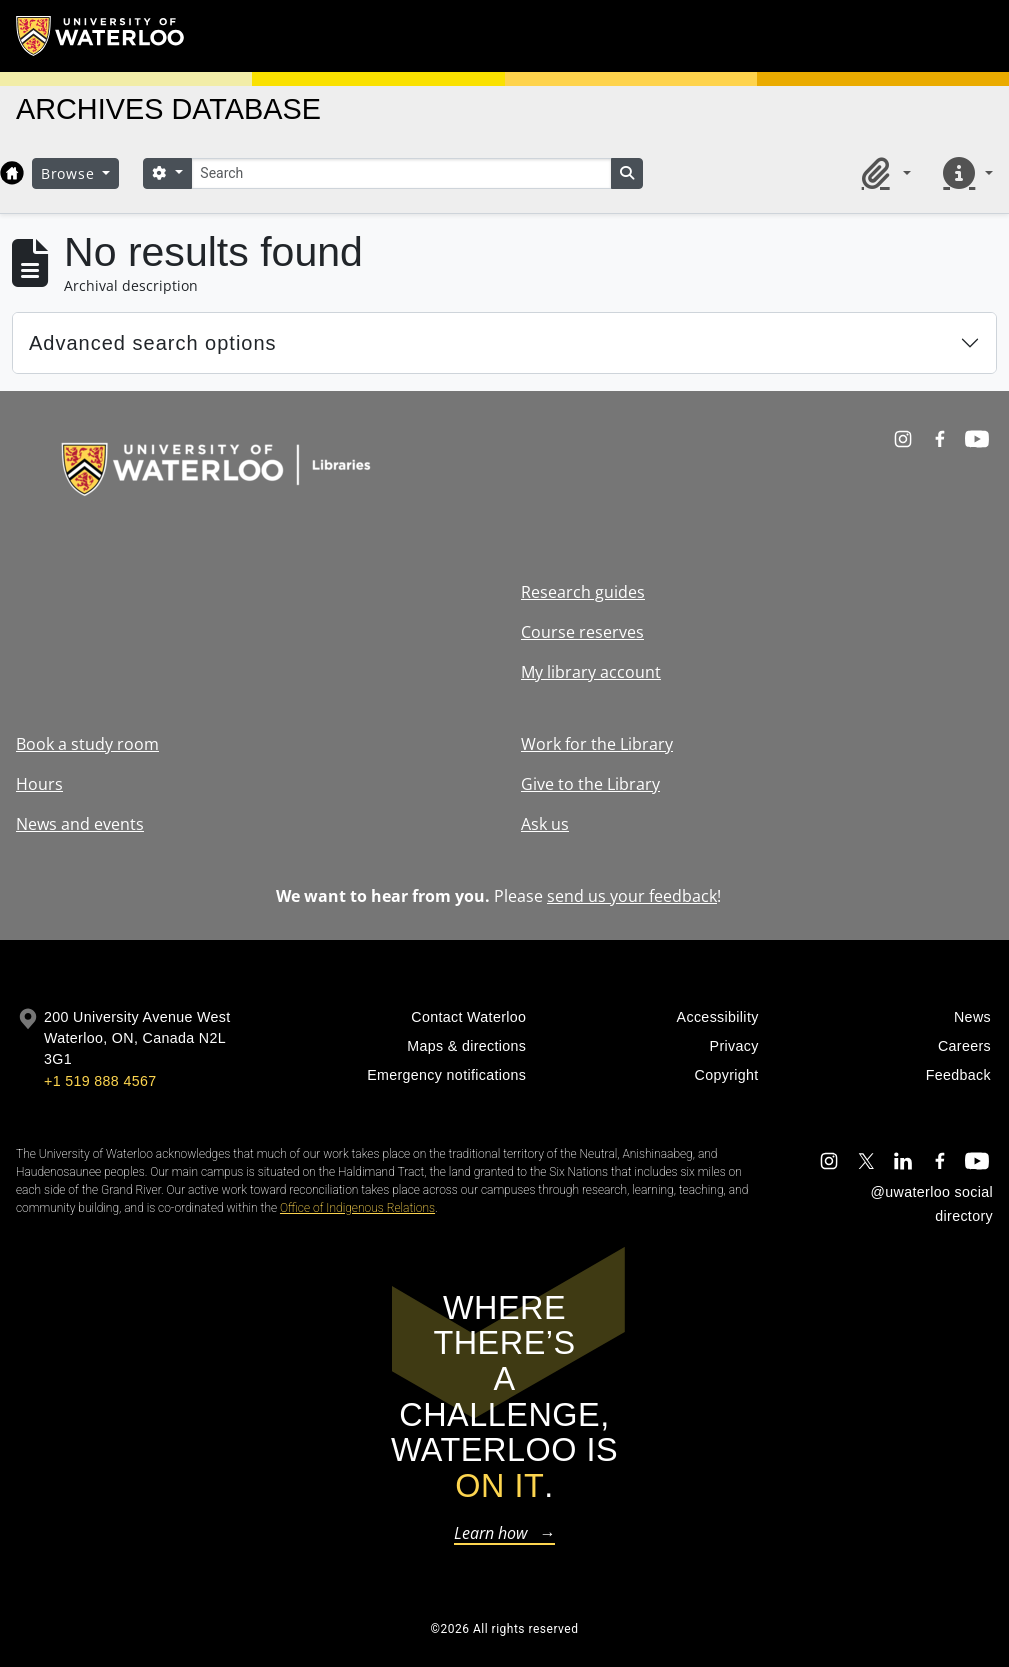  What do you see at coordinates (401, 173) in the screenshot?
I see `[Search]` at bounding box center [401, 173].